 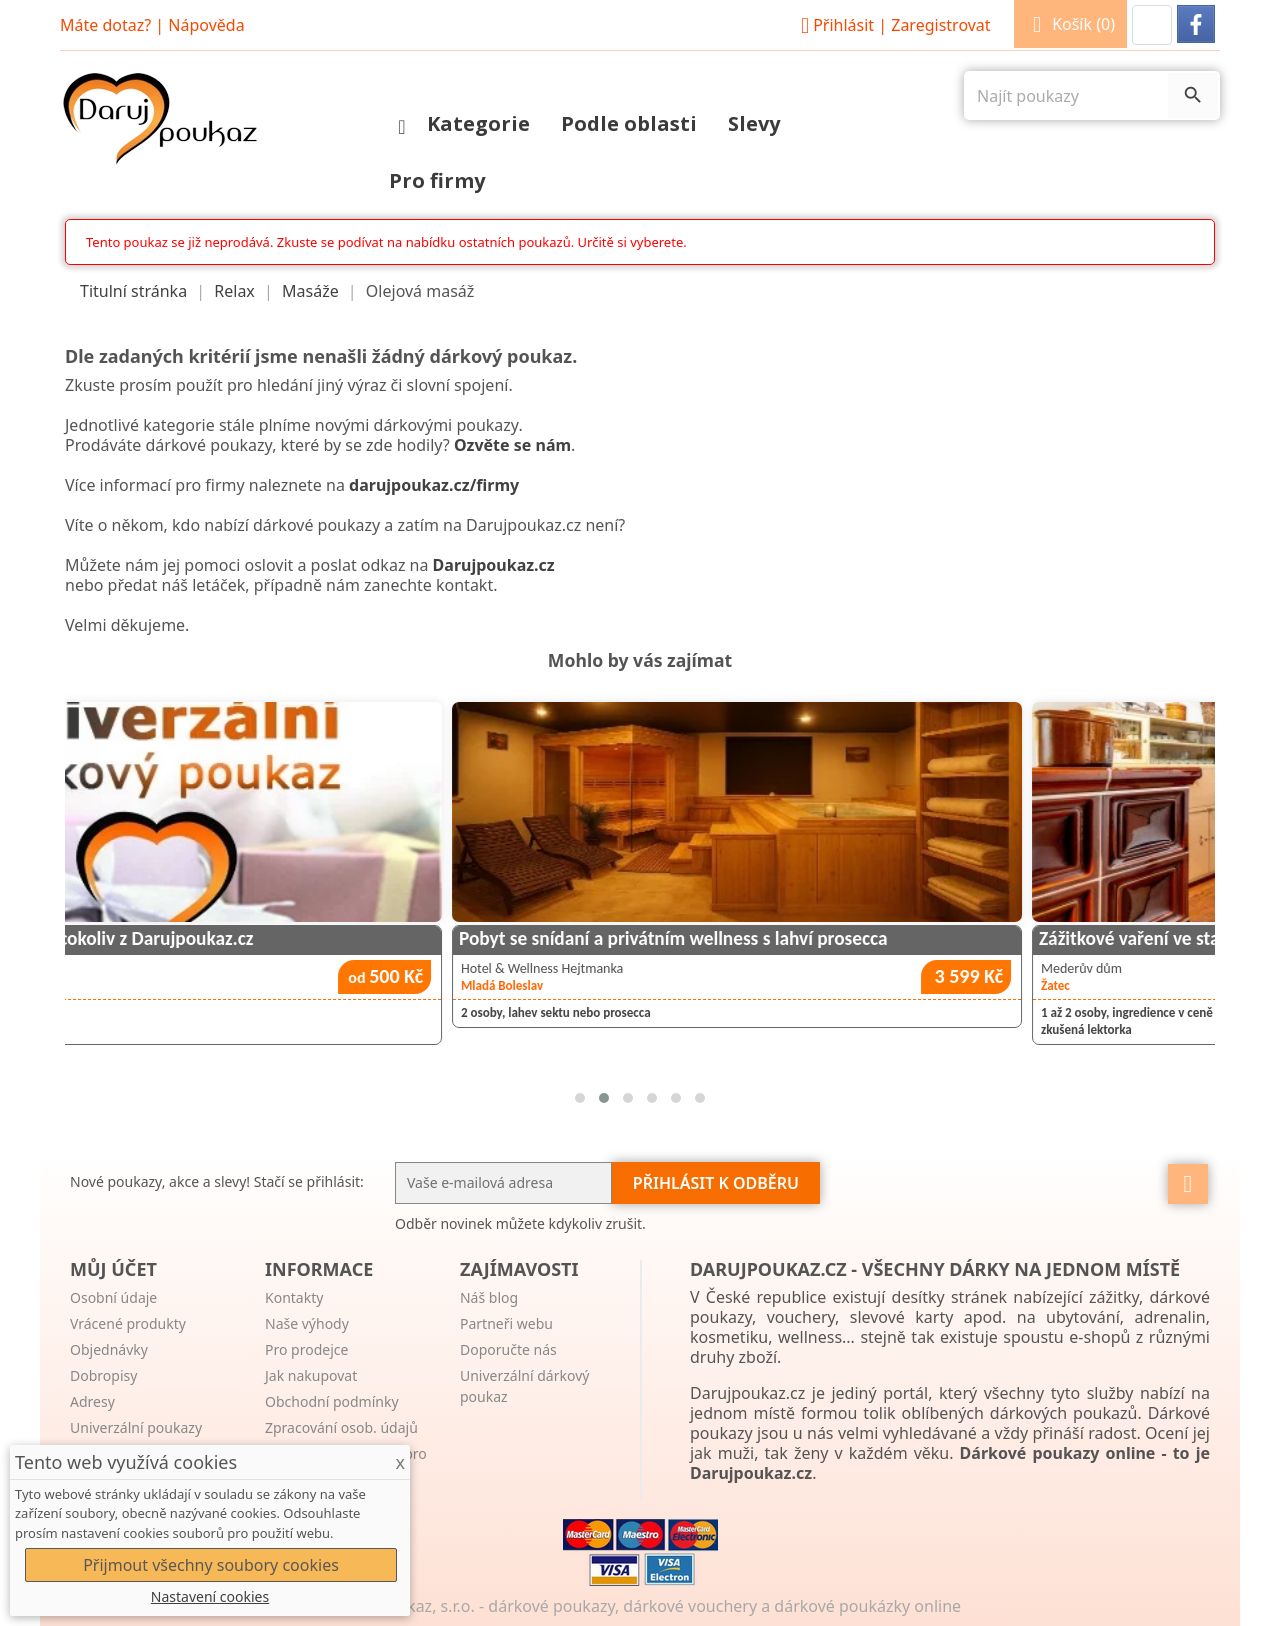 I want to click on Můj účet, so click(x=113, y=1269).